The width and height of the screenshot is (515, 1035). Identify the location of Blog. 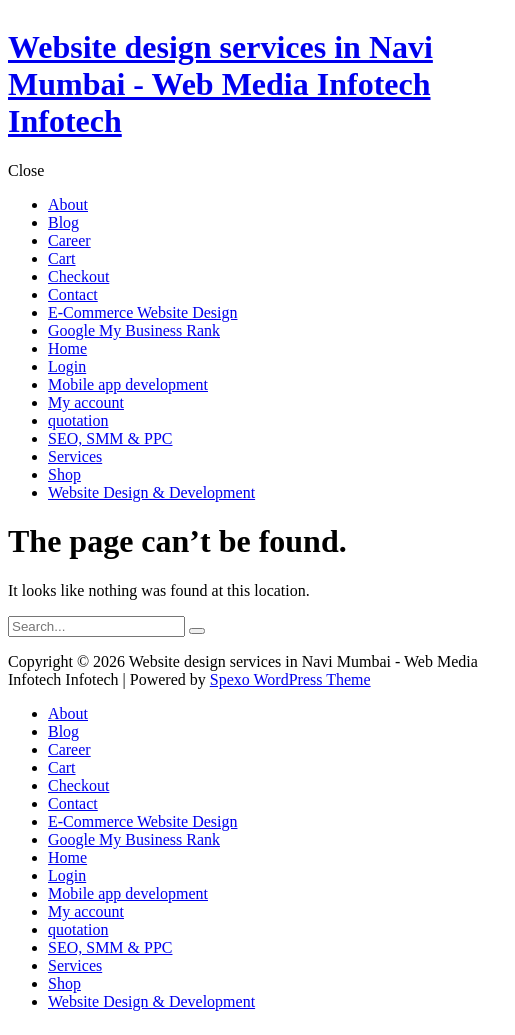
(63, 731).